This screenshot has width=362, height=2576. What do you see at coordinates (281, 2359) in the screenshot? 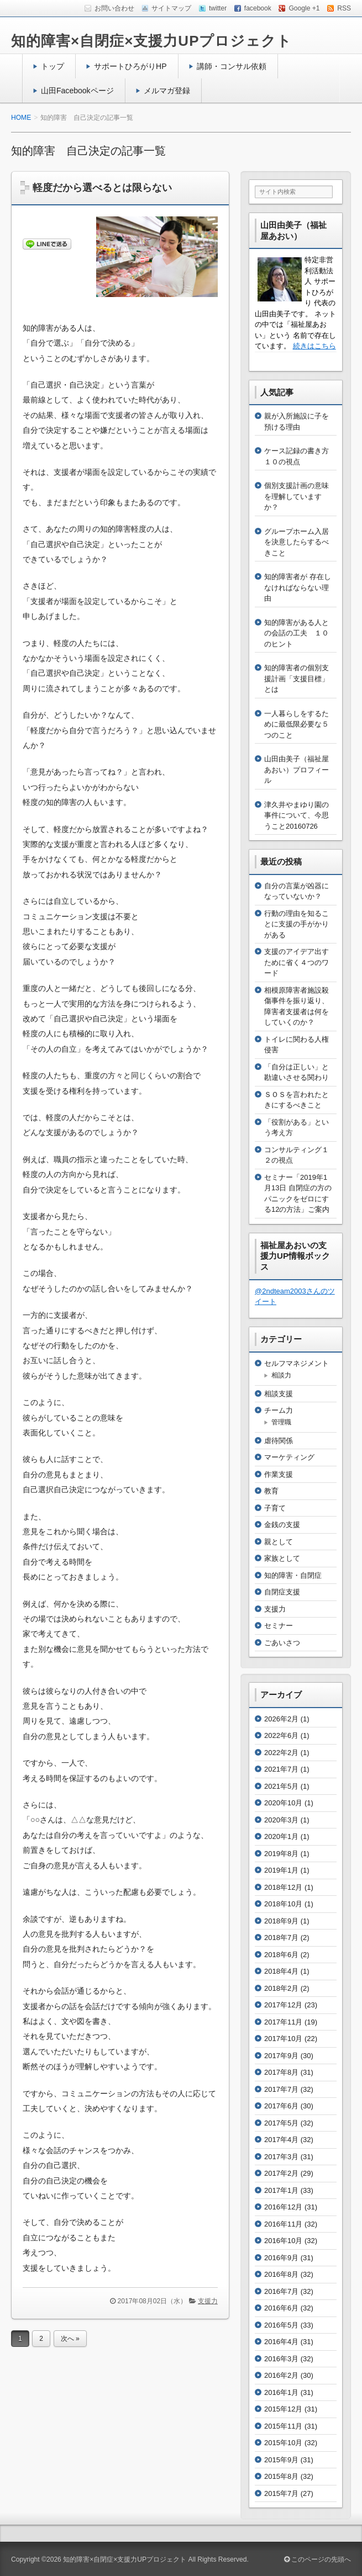
I see `2016年3月` at bounding box center [281, 2359].